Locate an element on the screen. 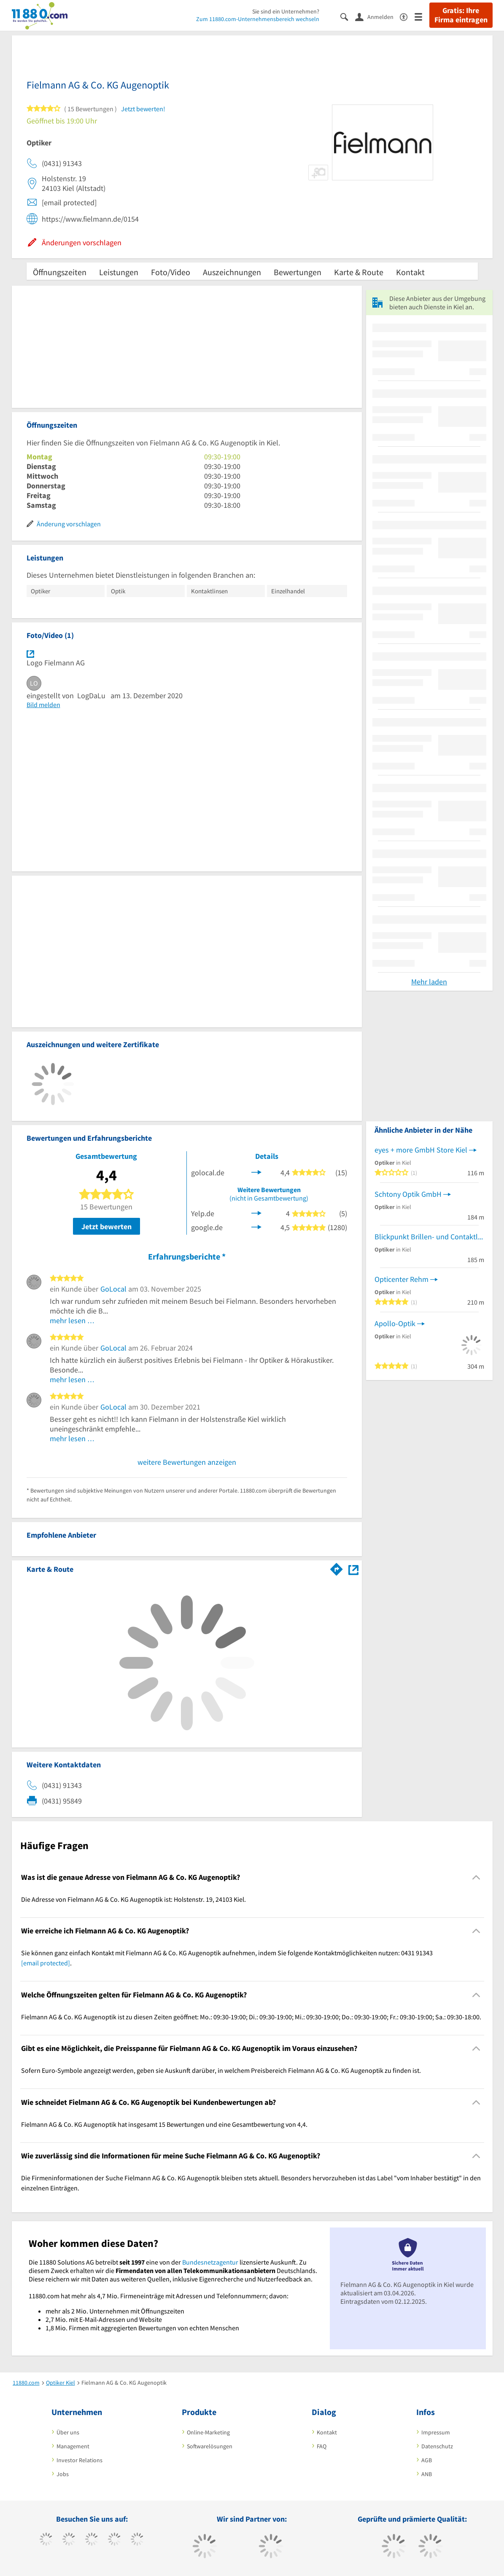 The width and height of the screenshot is (504, 2576). Jetzt bewerten is located at coordinates (106, 1226).